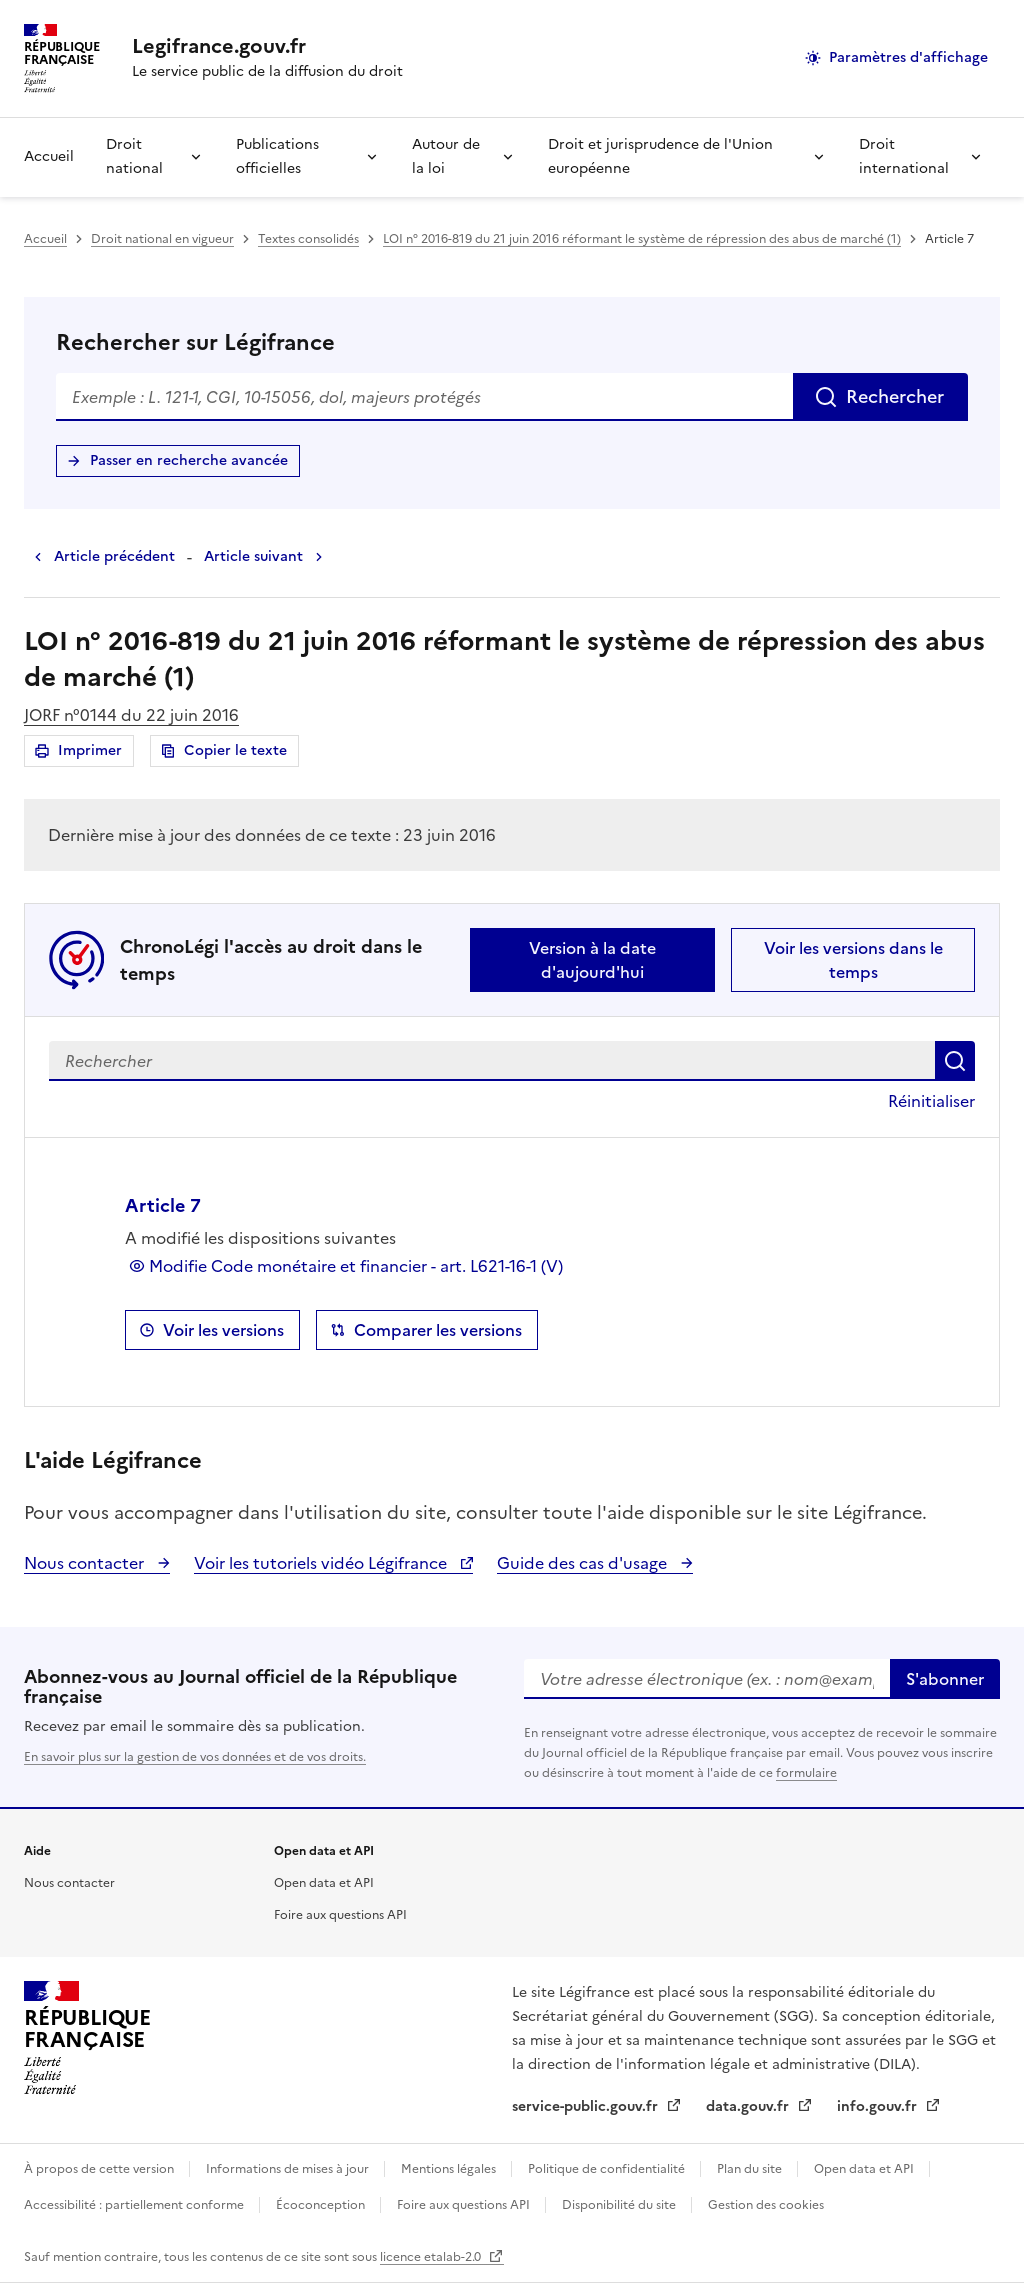 The width and height of the screenshot is (1024, 2283). I want to click on Disponibilité du site, so click(620, 2205).